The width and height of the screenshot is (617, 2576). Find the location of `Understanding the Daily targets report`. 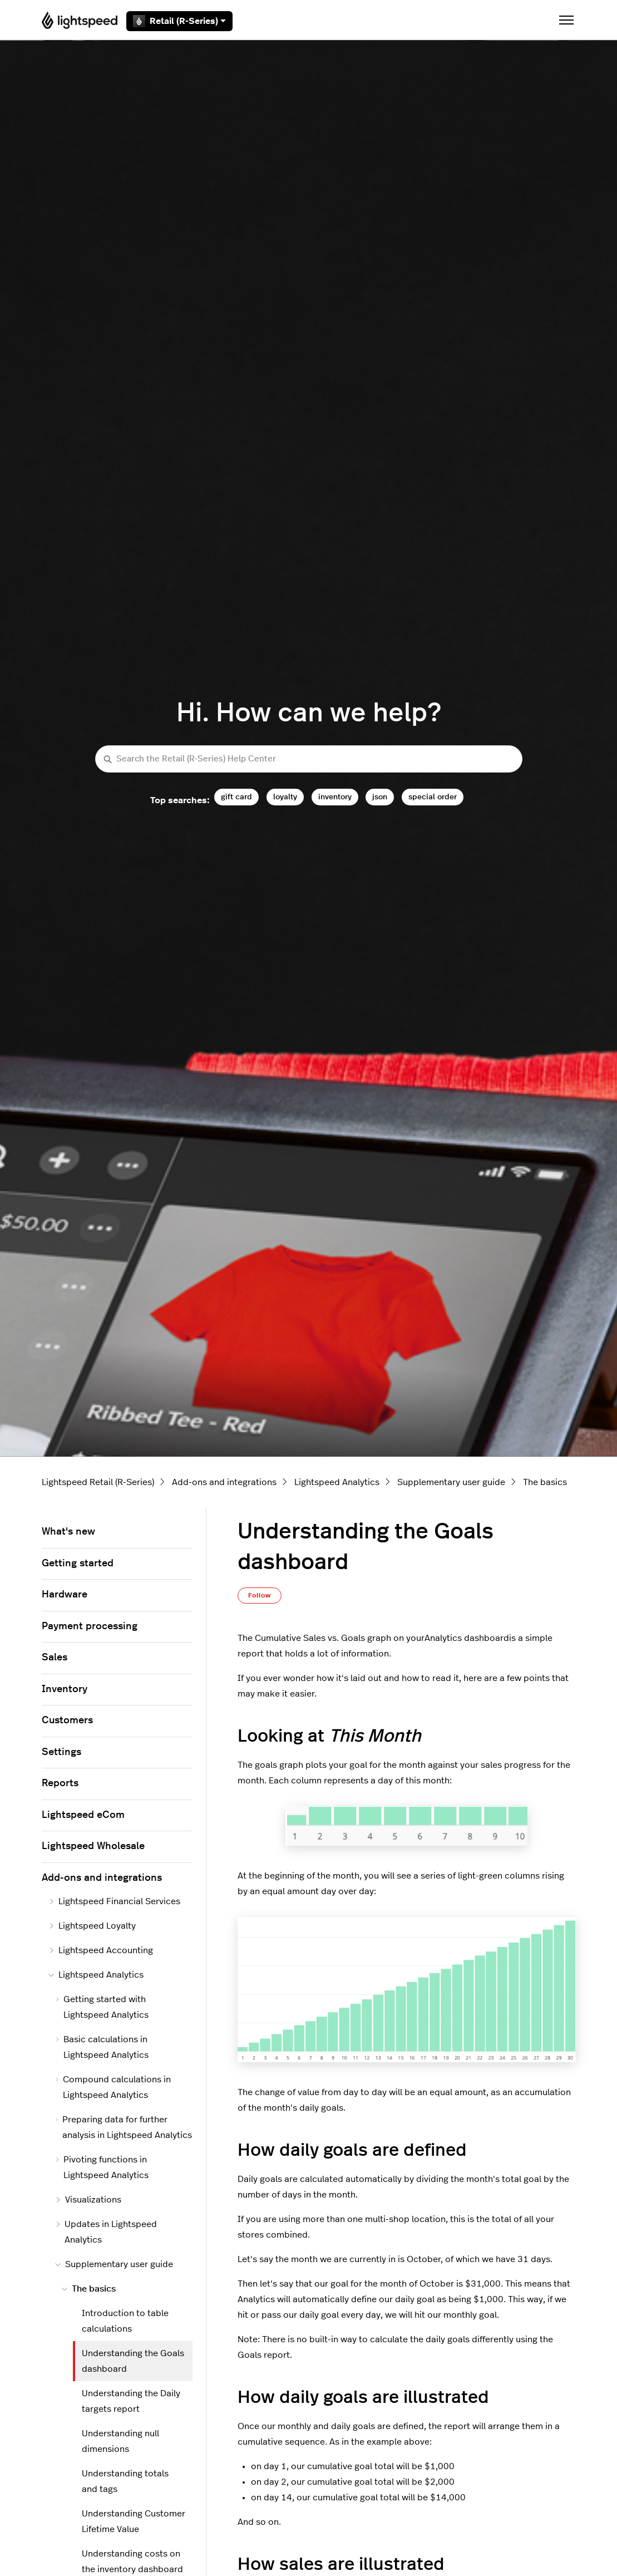

Understanding the Daily targets report is located at coordinates (131, 2401).